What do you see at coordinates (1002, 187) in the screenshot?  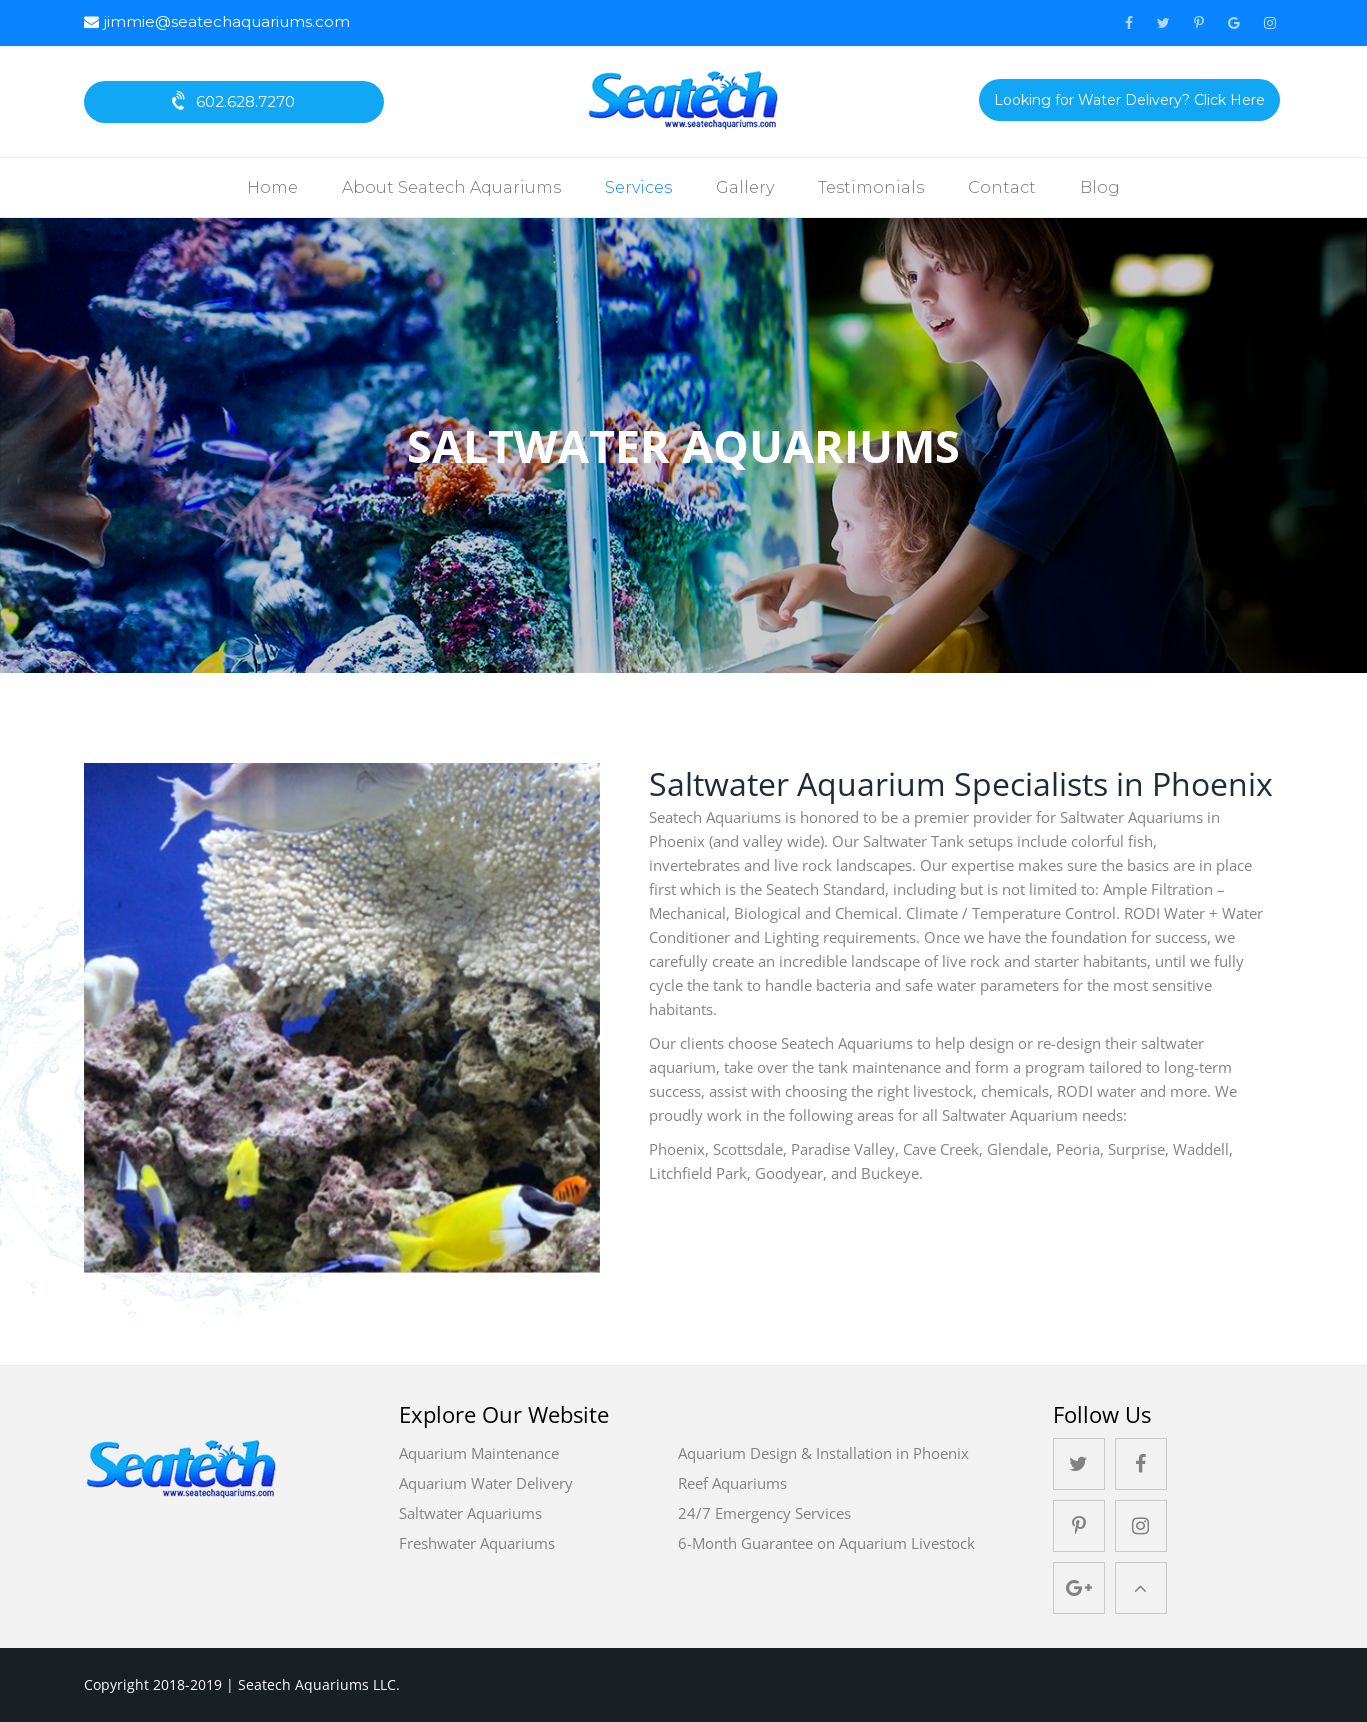 I see `Contact` at bounding box center [1002, 187].